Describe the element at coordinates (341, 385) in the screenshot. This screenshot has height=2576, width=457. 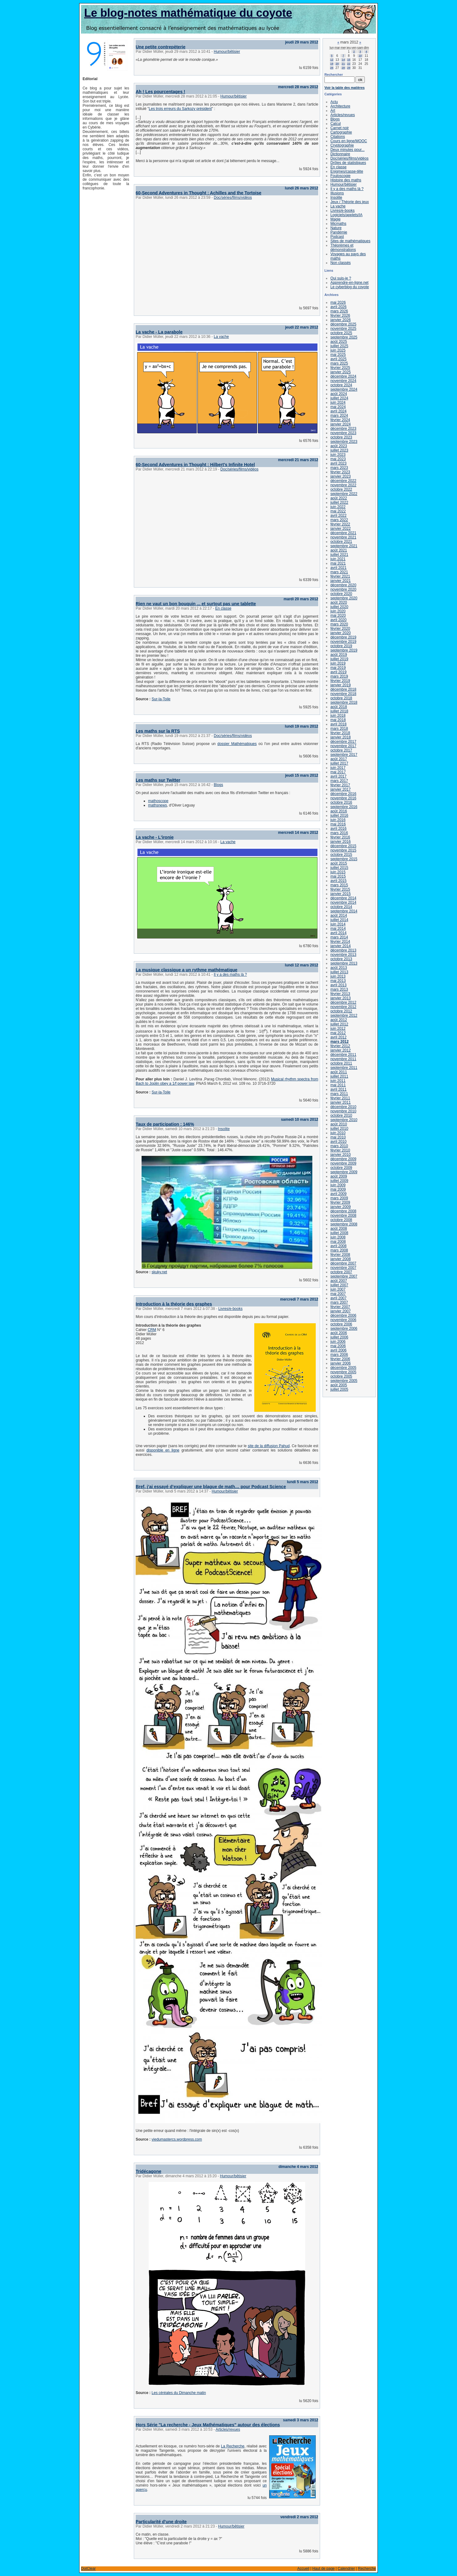
I see `octobre 2024` at that location.